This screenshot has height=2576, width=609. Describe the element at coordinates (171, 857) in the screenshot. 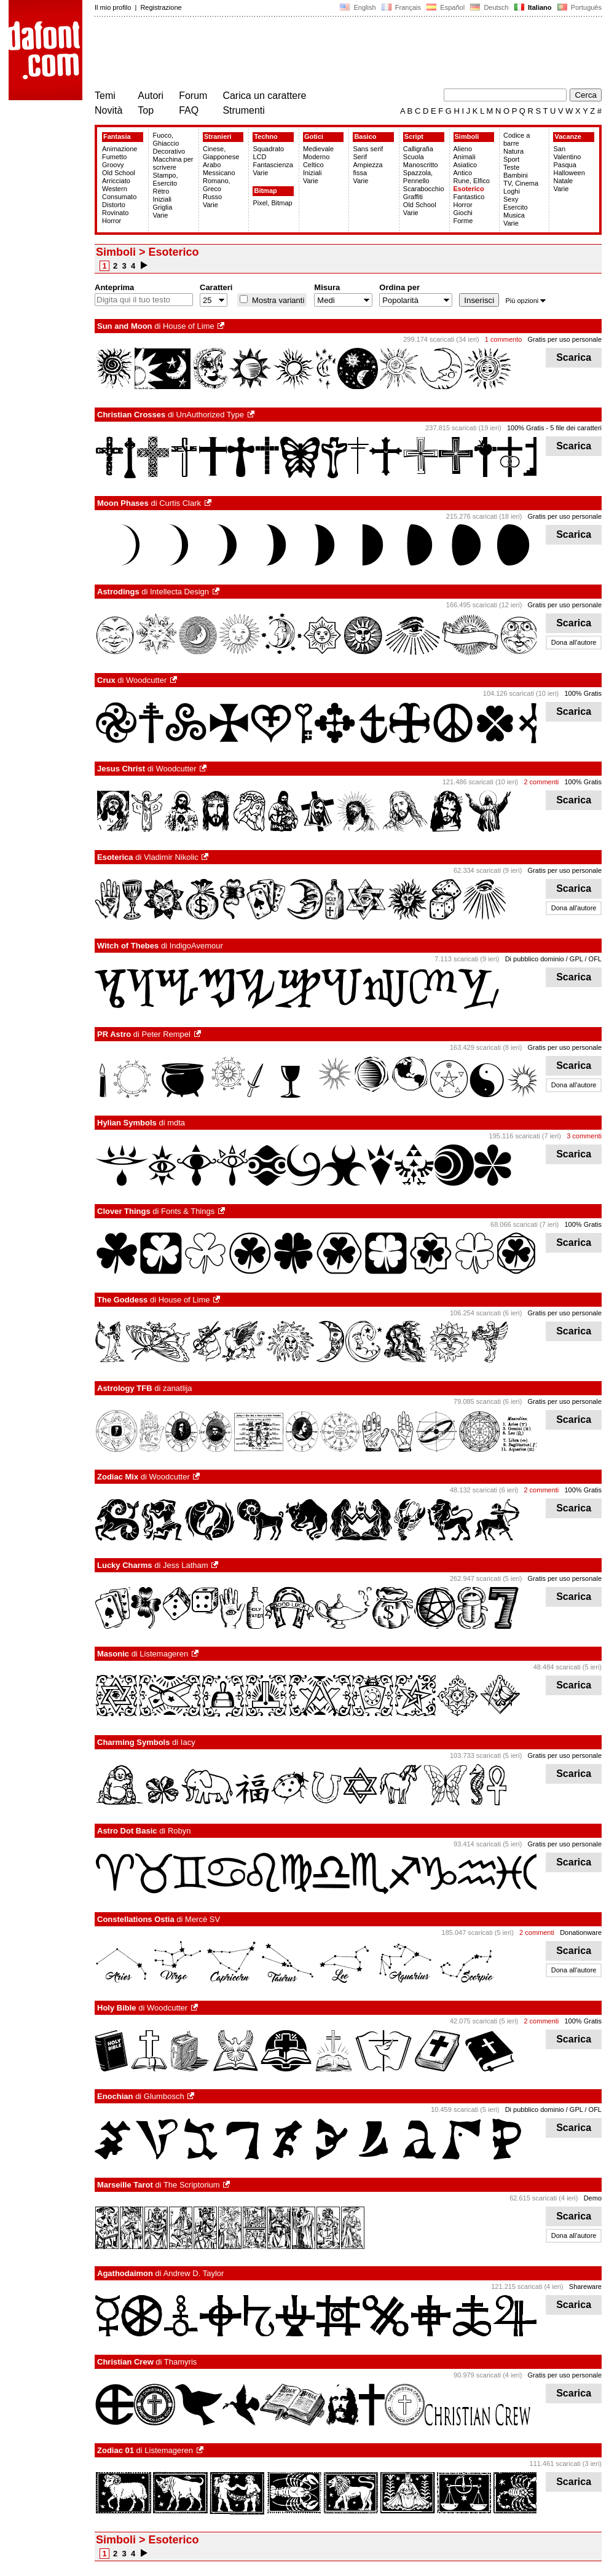

I see `Vladimir Nikolic` at that location.